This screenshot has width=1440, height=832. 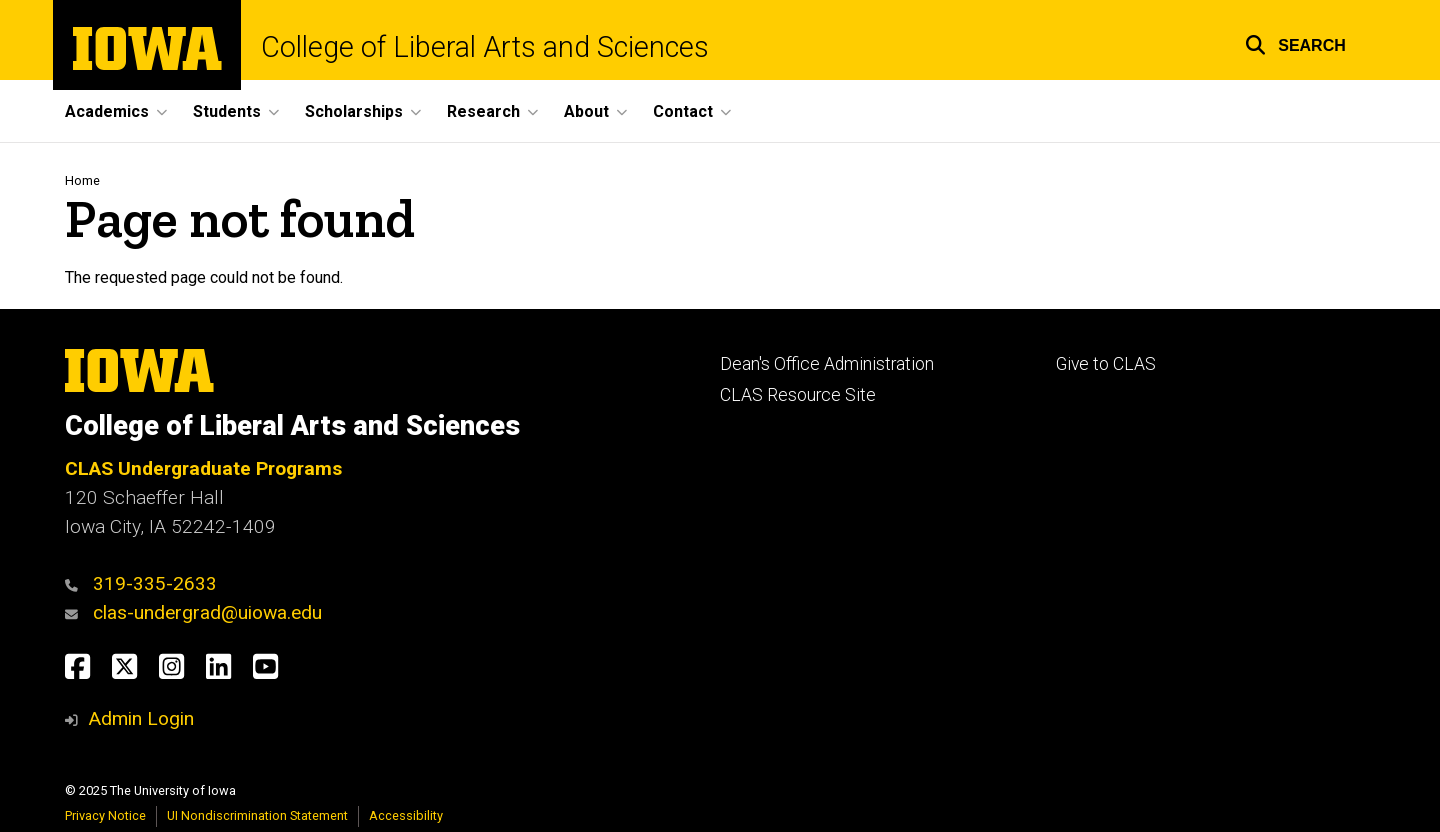 I want to click on Academics [menuitem], so click(x=107, y=111).